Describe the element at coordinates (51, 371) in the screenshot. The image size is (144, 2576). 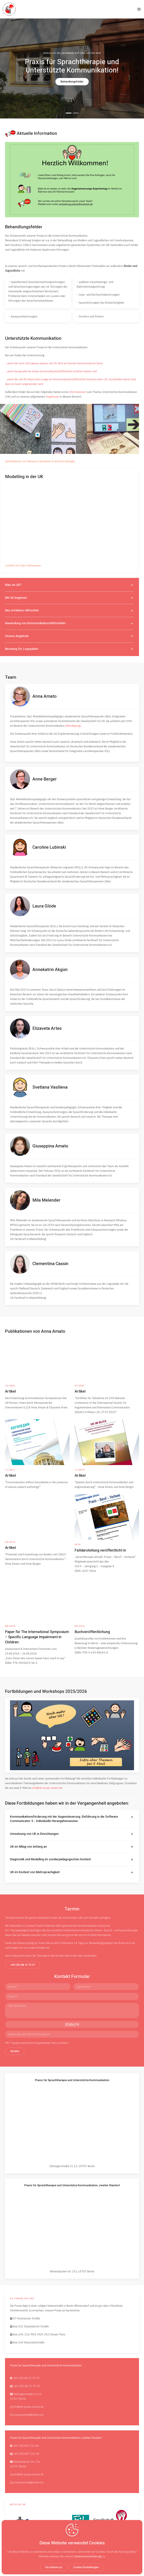
I see `…wenn Sie gerade ein neues Kommunikationshilfsmittel erhalten haben und` at that location.